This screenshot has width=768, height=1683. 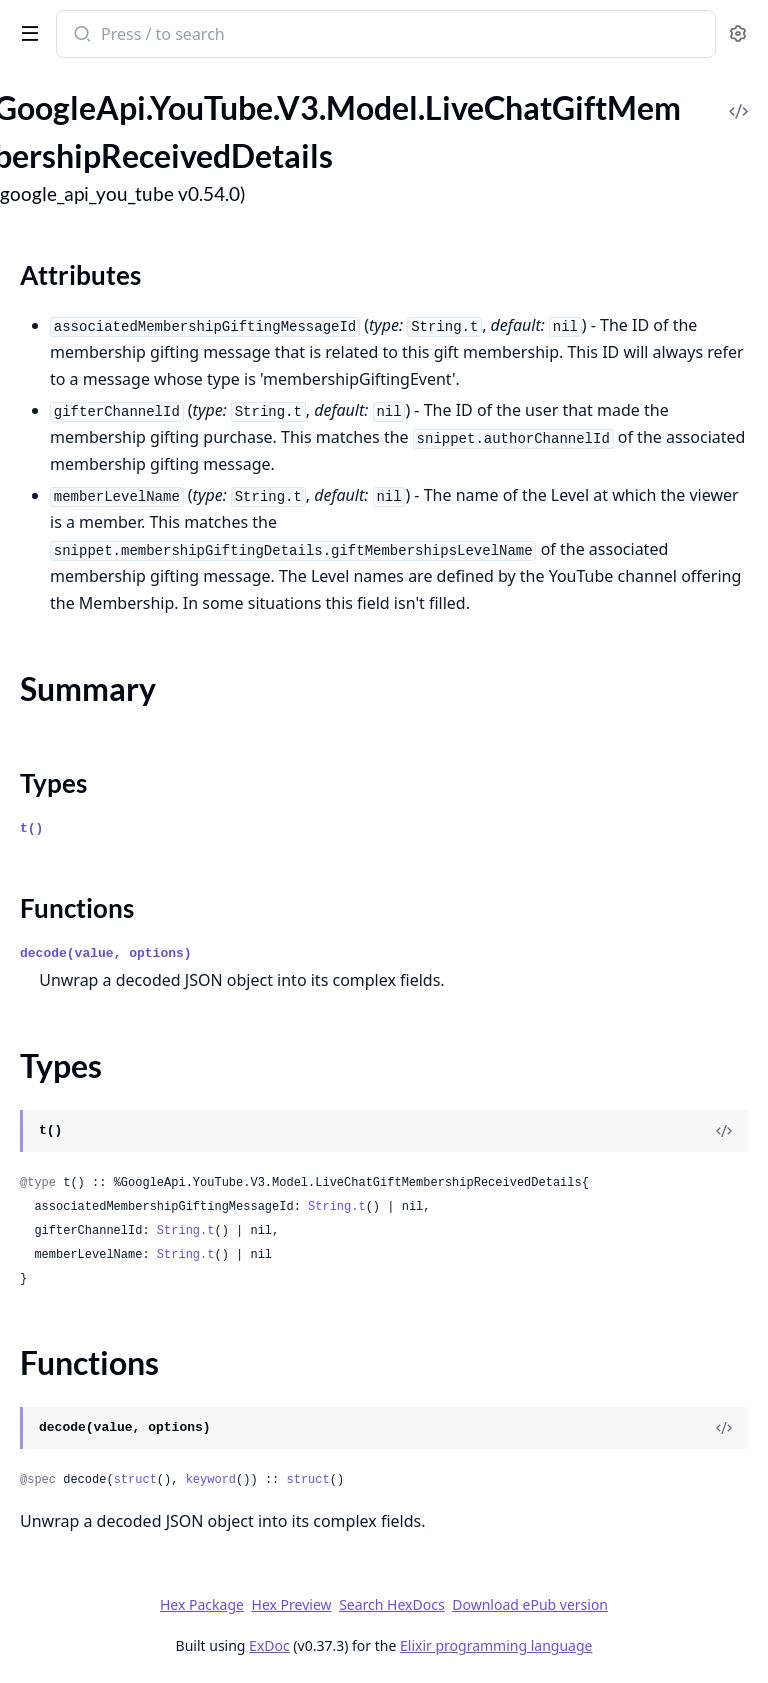 What do you see at coordinates (53, 783) in the screenshot?
I see `Types` at bounding box center [53, 783].